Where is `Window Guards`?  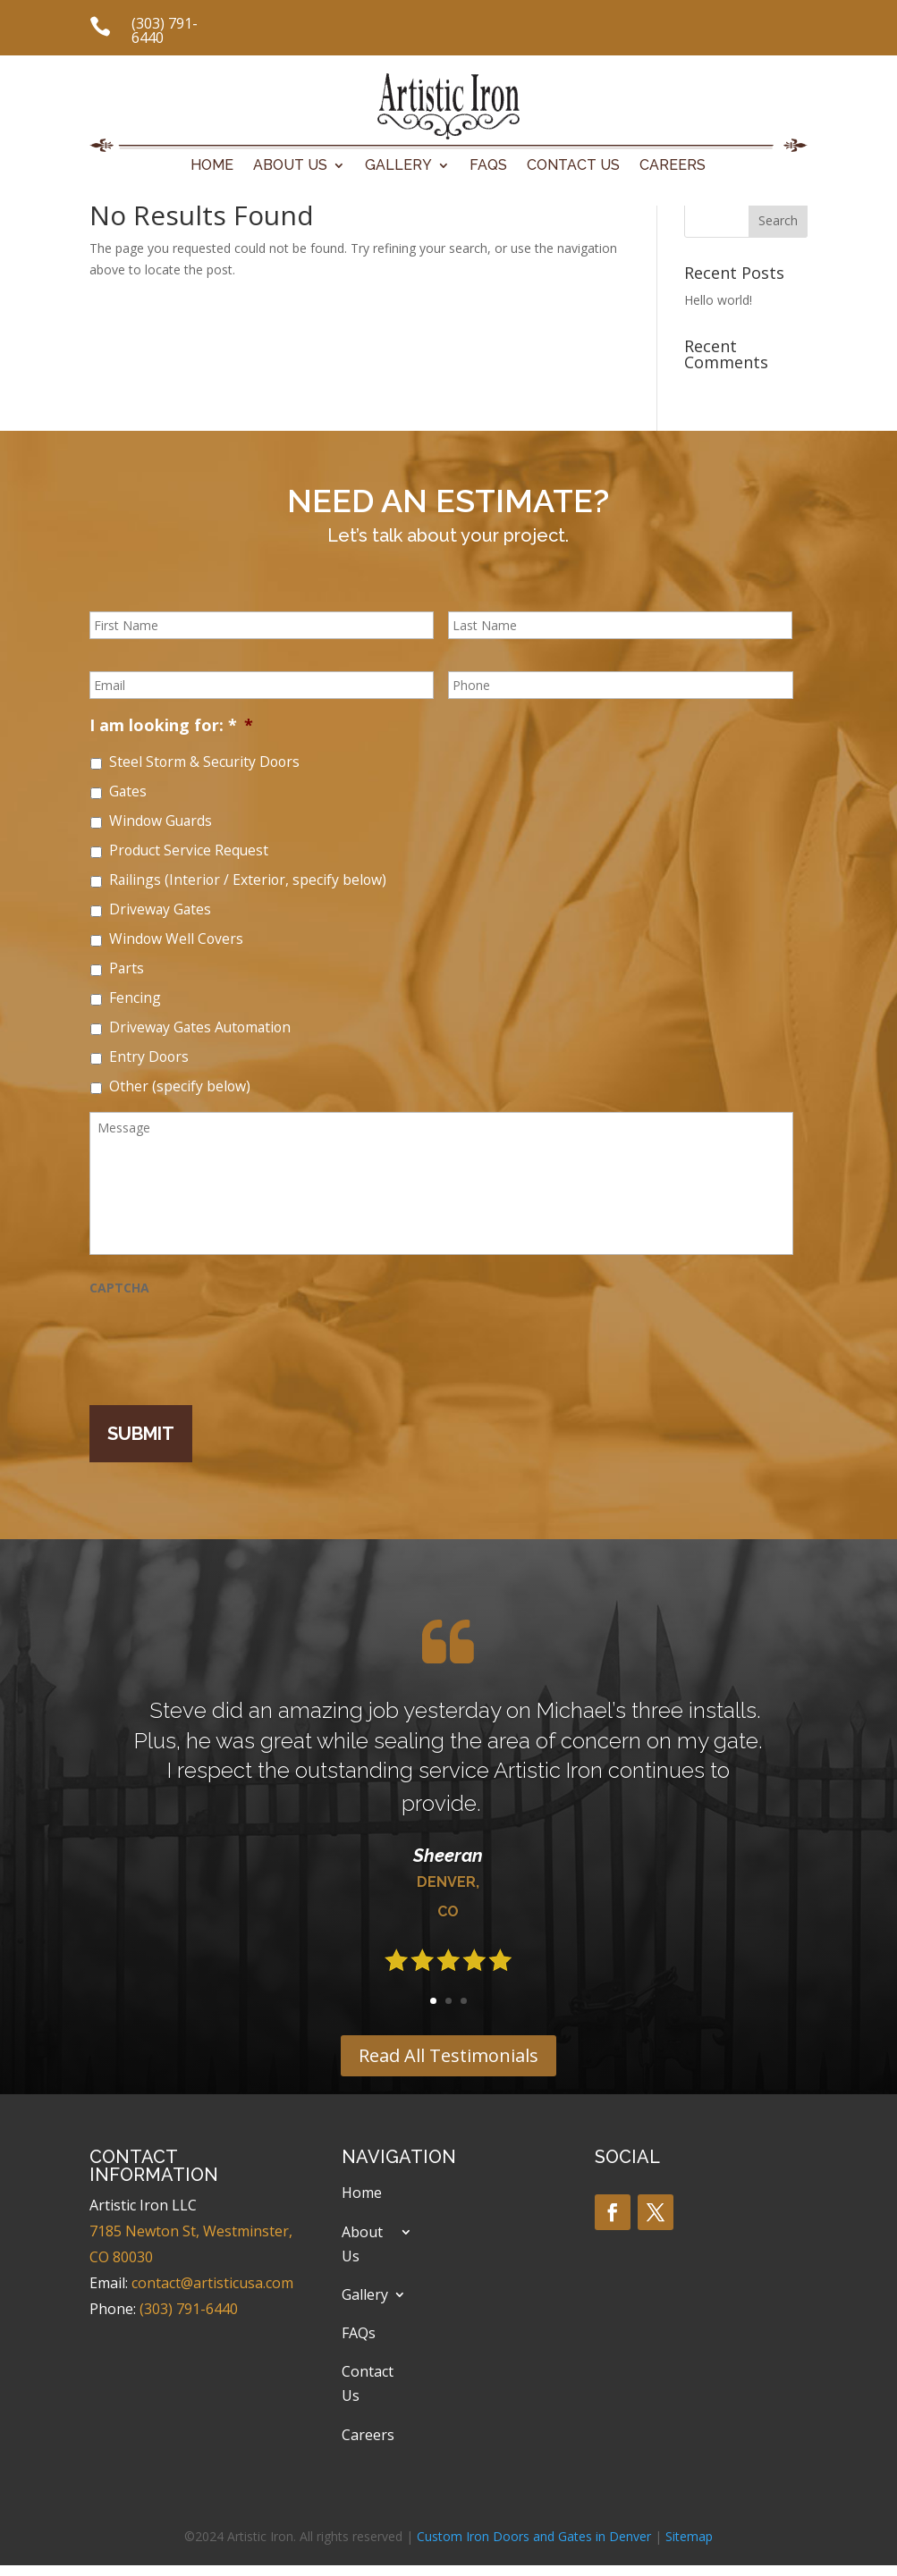 Window Guards is located at coordinates (160, 820).